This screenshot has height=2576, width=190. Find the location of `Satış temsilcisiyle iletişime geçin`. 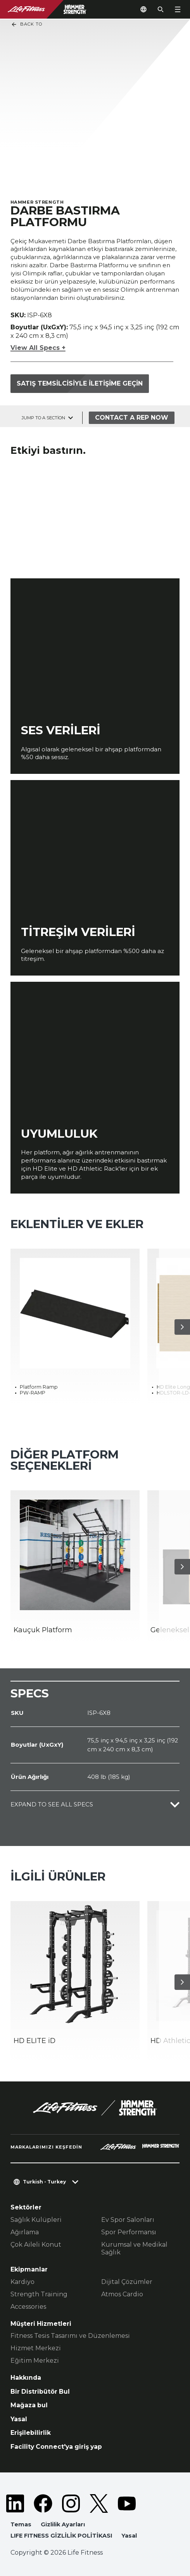

Satış temsilcisiyle iletişime geçin is located at coordinates (80, 383).